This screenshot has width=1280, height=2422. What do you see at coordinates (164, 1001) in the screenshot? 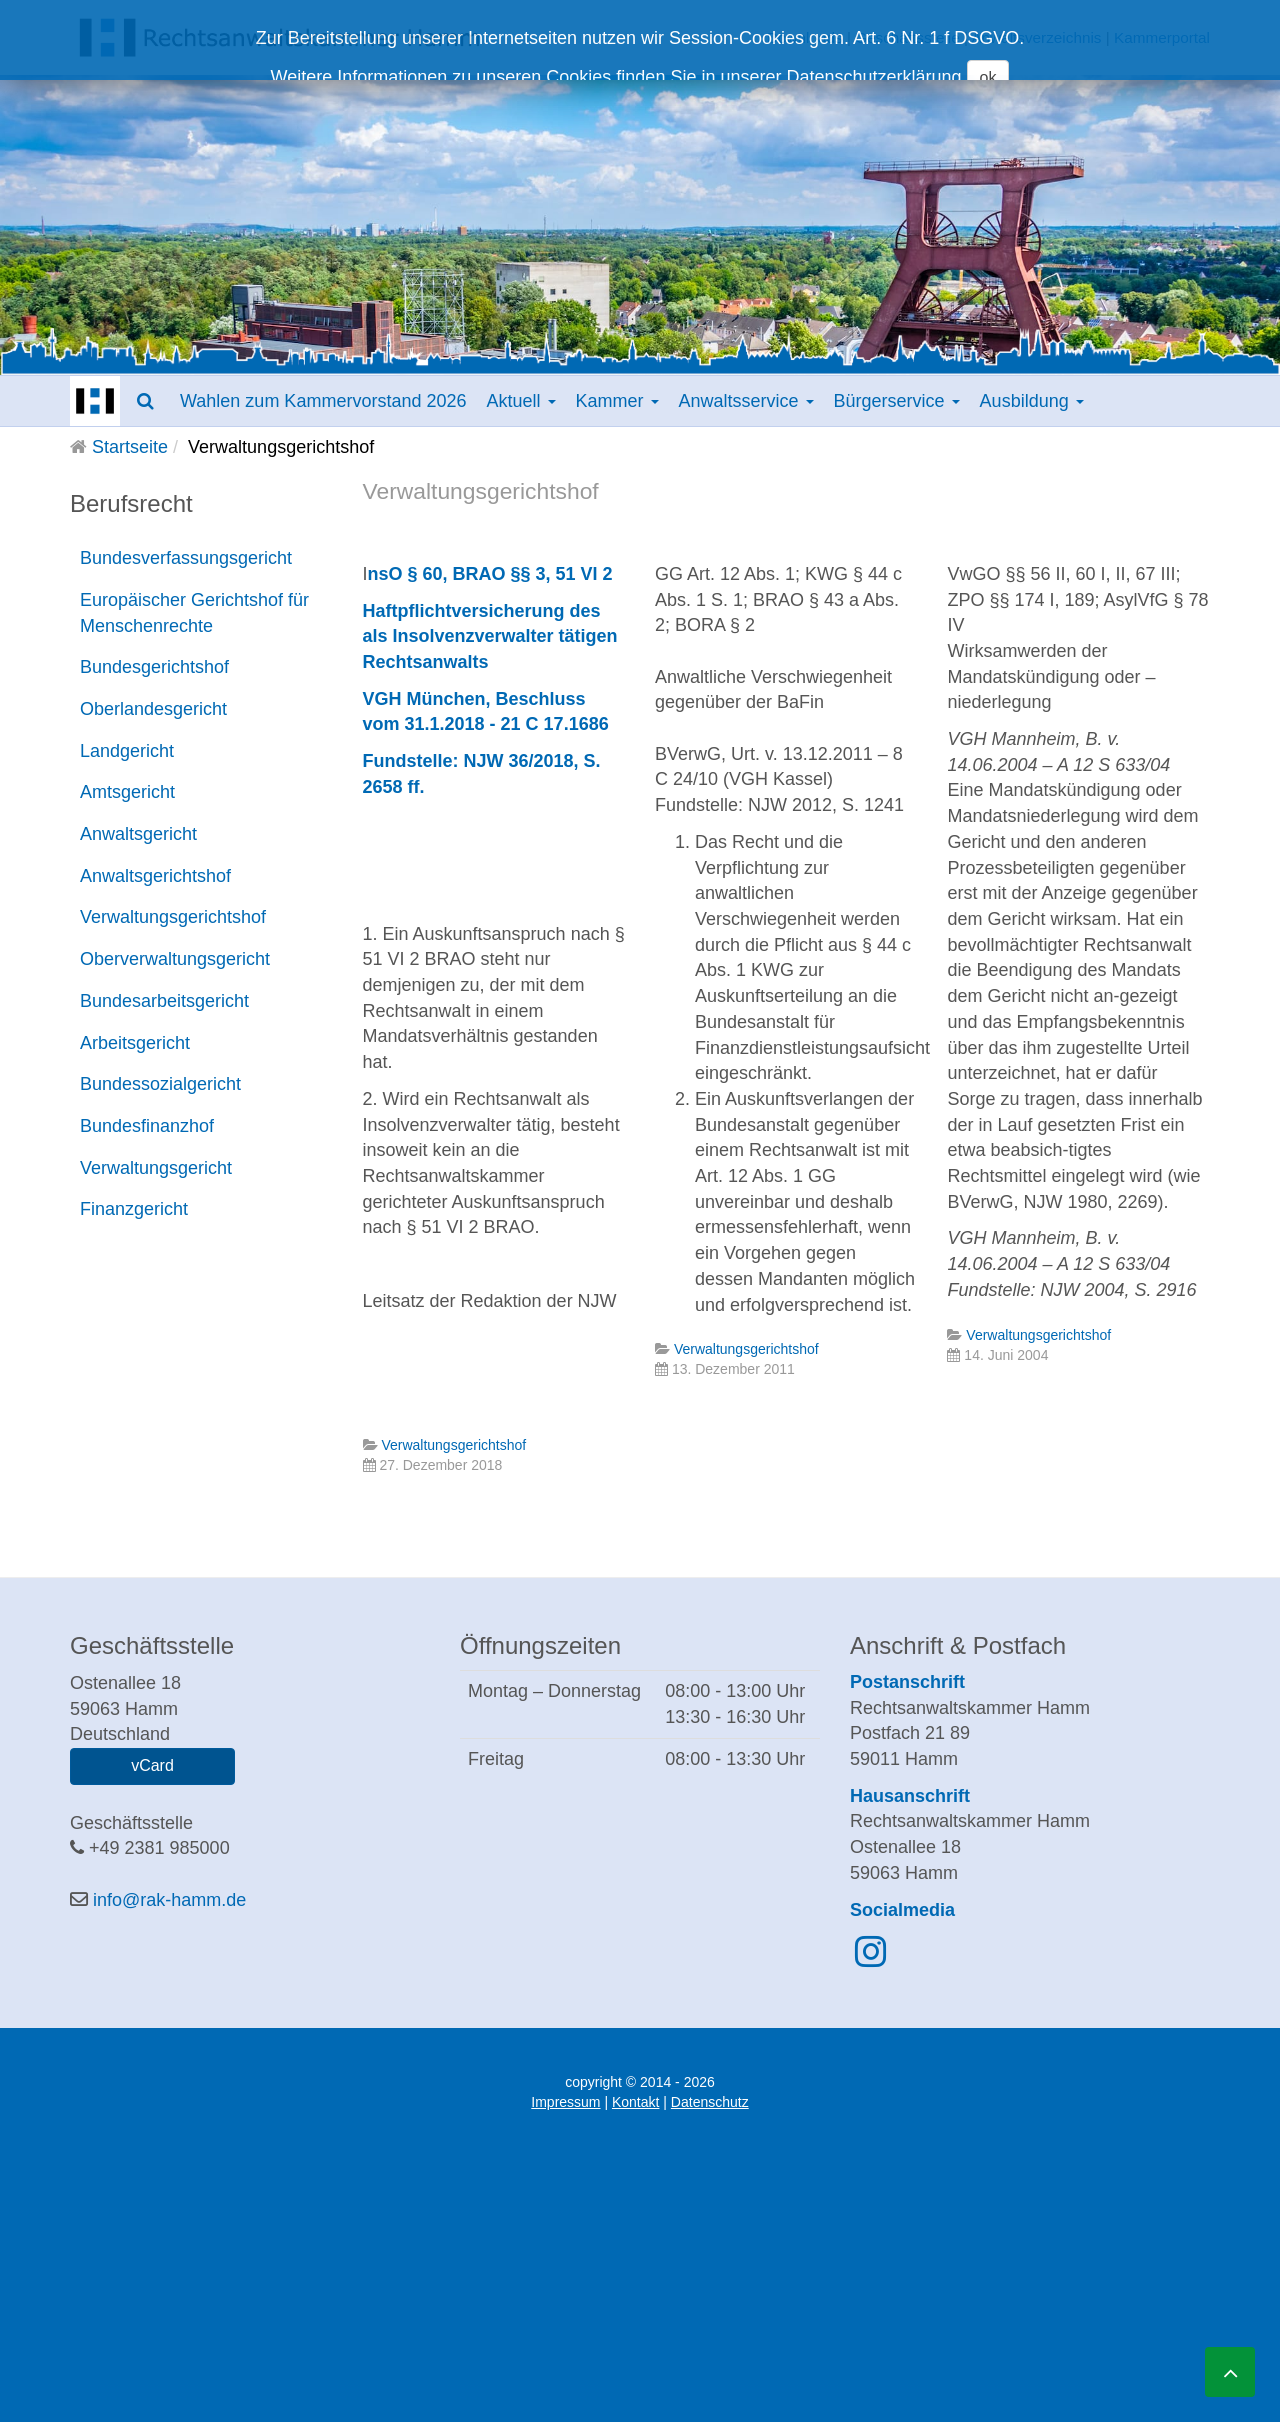
I see `Bundesarbeitsgericht` at bounding box center [164, 1001].